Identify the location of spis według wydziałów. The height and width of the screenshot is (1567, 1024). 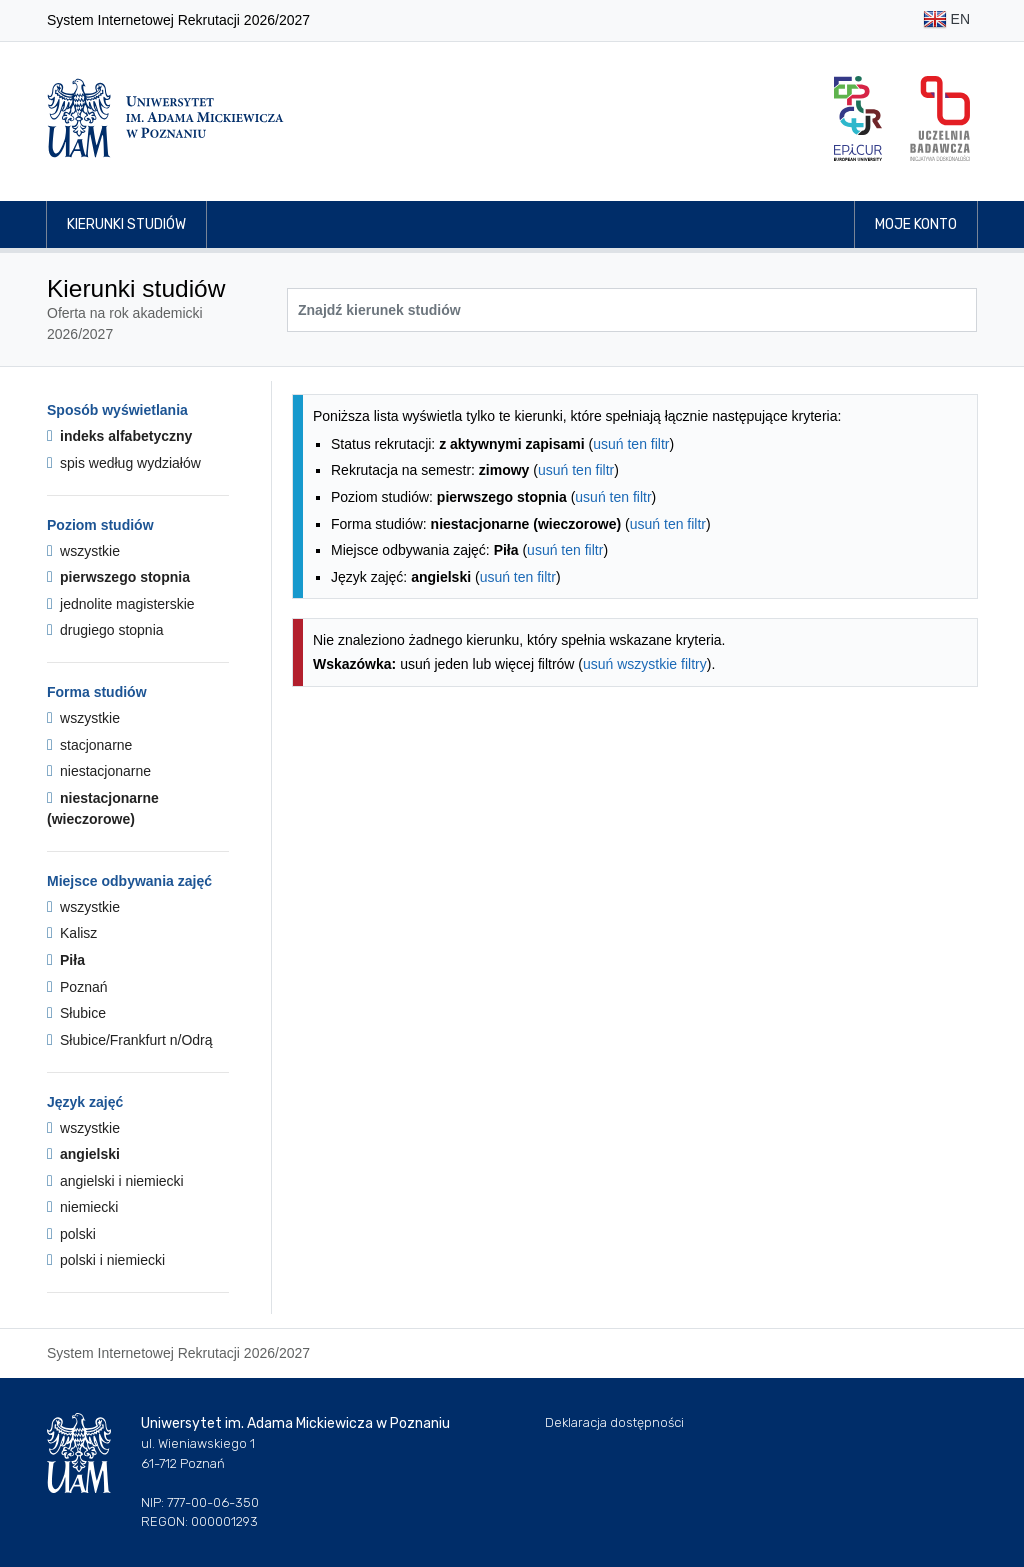
(124, 463).